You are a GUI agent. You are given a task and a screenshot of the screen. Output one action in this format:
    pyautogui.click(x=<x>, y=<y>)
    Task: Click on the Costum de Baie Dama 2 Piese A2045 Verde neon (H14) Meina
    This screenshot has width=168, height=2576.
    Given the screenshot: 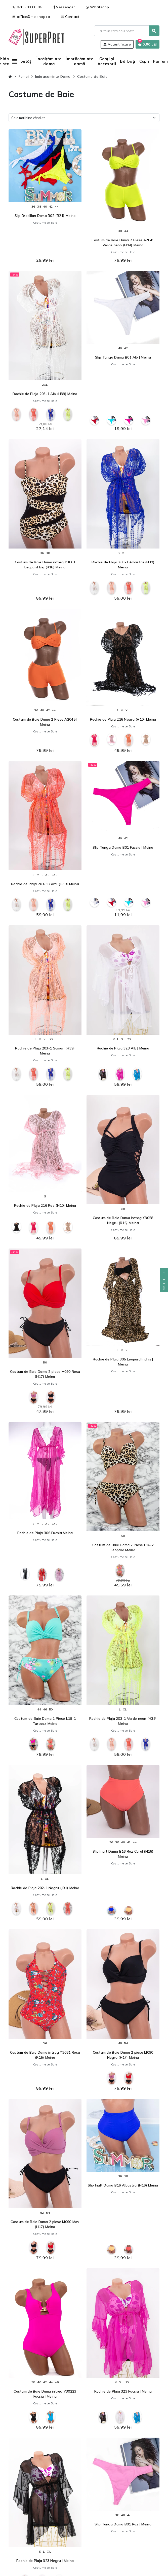 What is the action you would take?
    pyautogui.click(x=123, y=242)
    